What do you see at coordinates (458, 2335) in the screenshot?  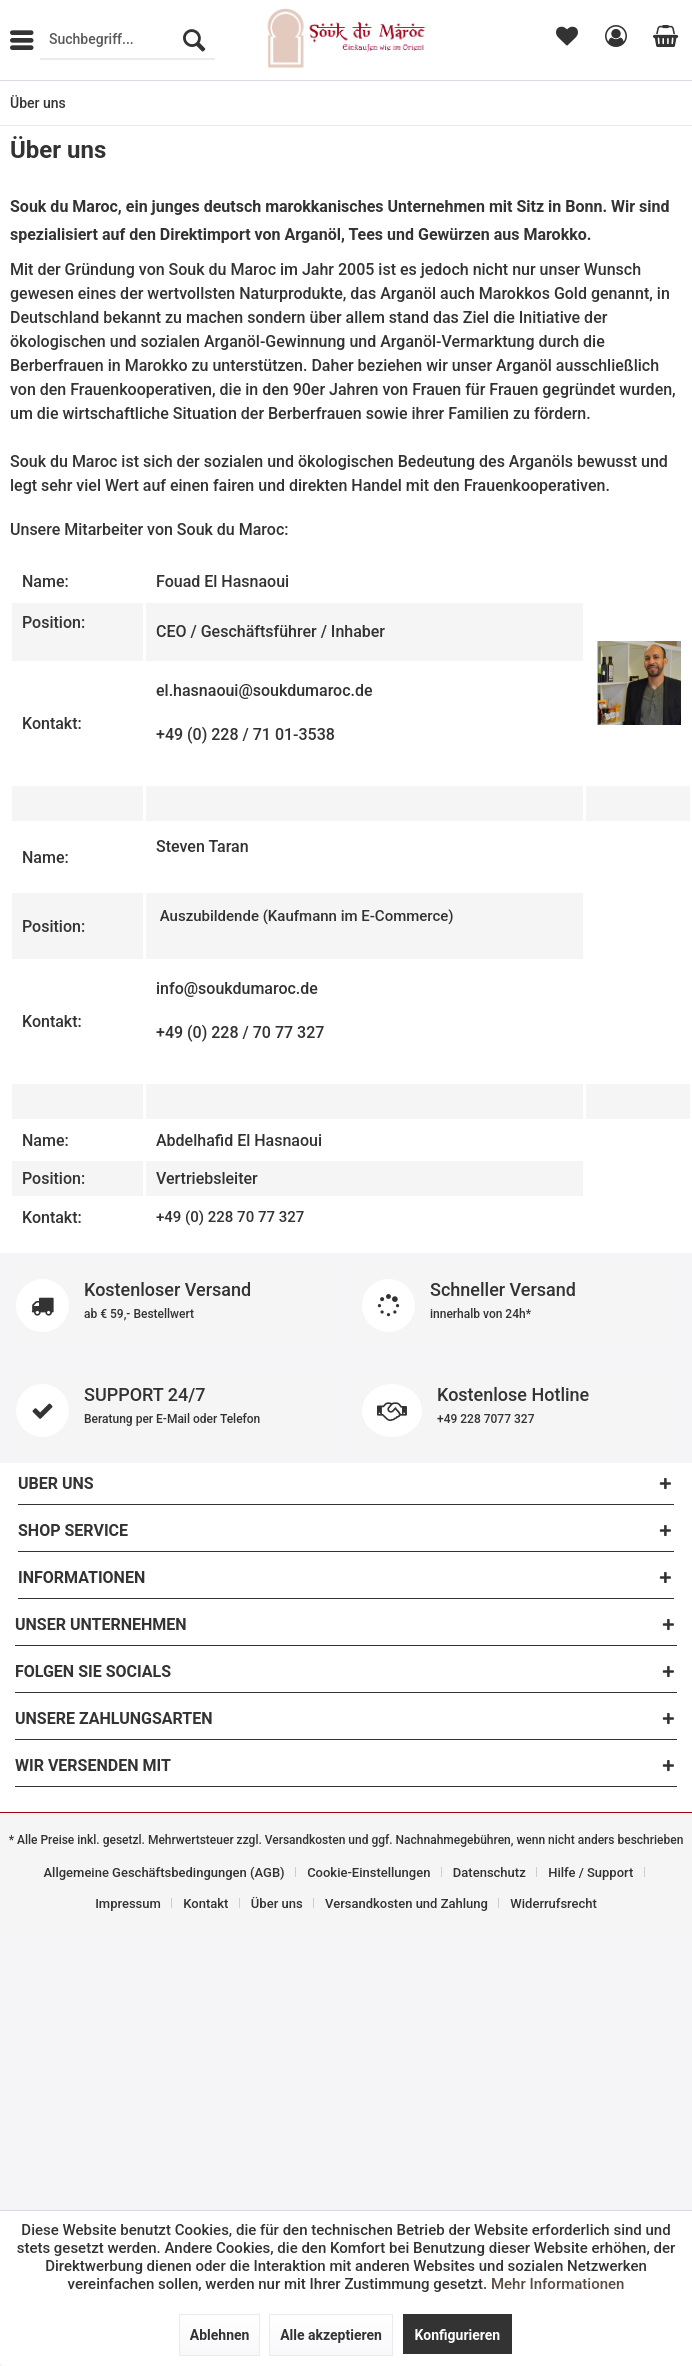 I see `Konfigurieren` at bounding box center [458, 2335].